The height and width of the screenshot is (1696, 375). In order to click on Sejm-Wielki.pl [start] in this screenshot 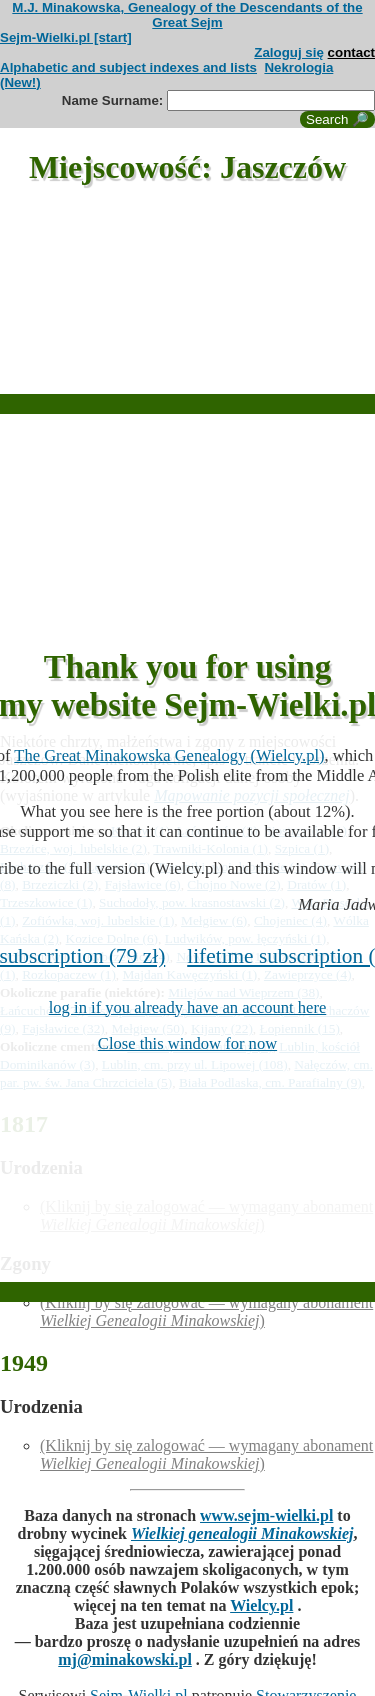, I will do `click(66, 37)`.